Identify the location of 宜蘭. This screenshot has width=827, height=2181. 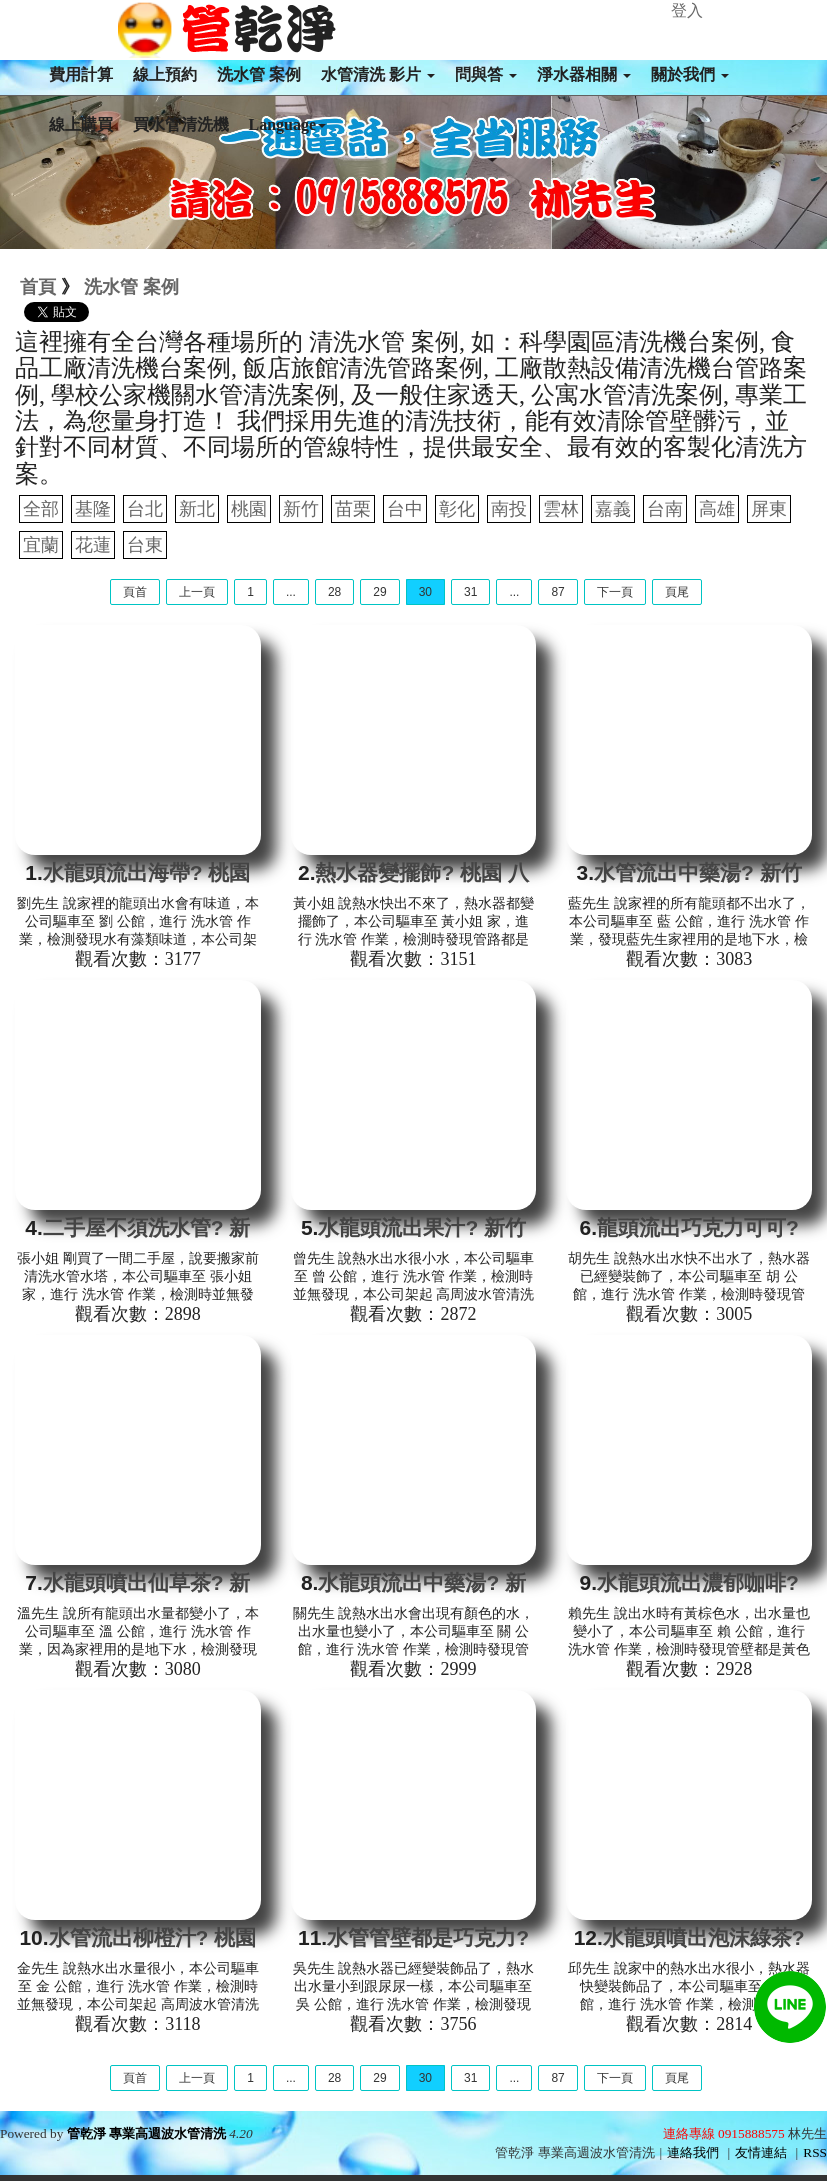
(41, 545).